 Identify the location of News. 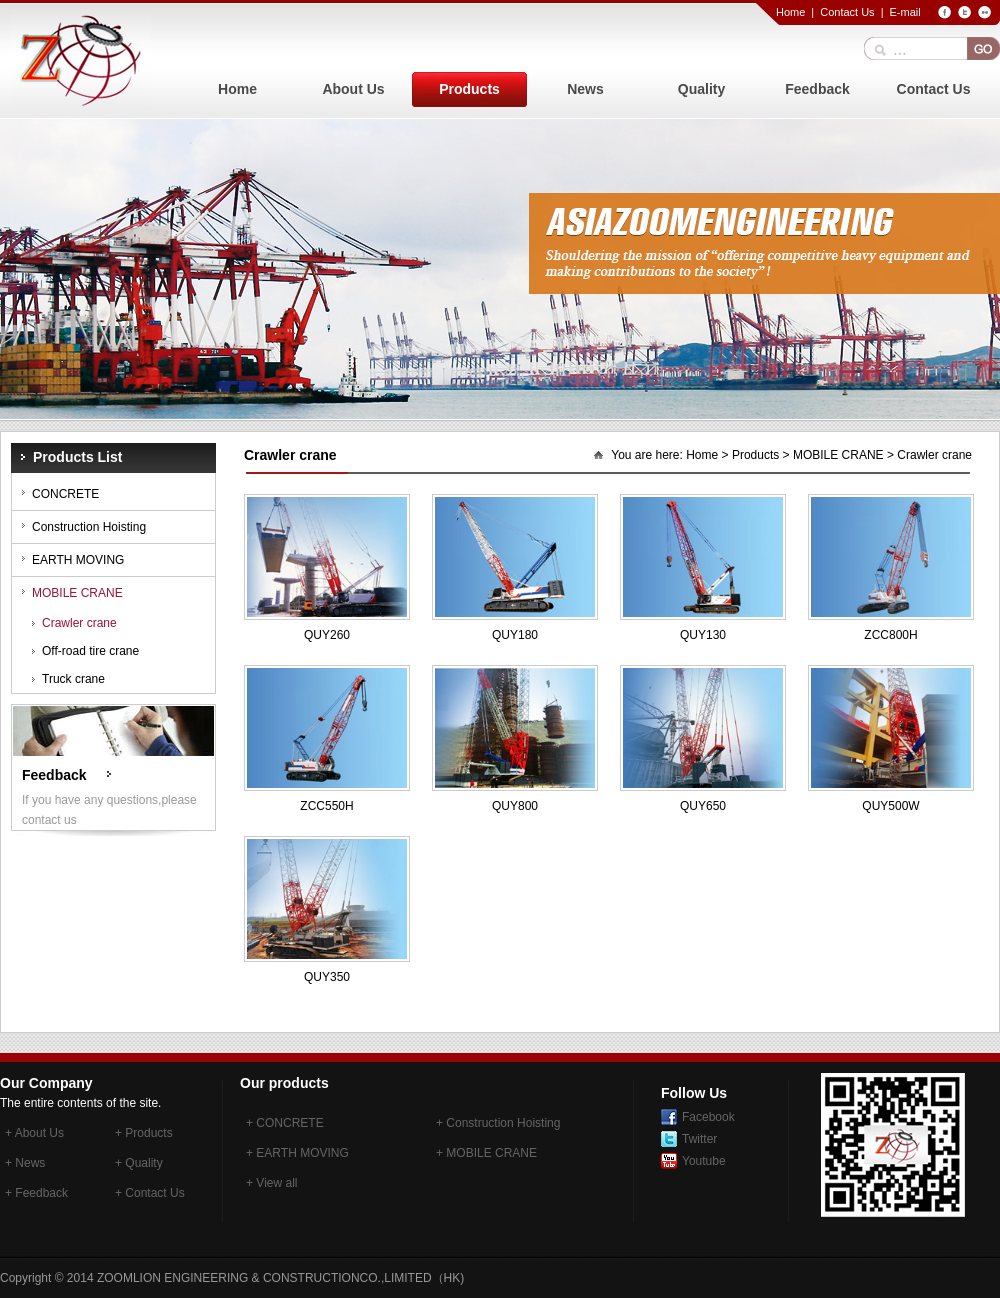
(585, 89).